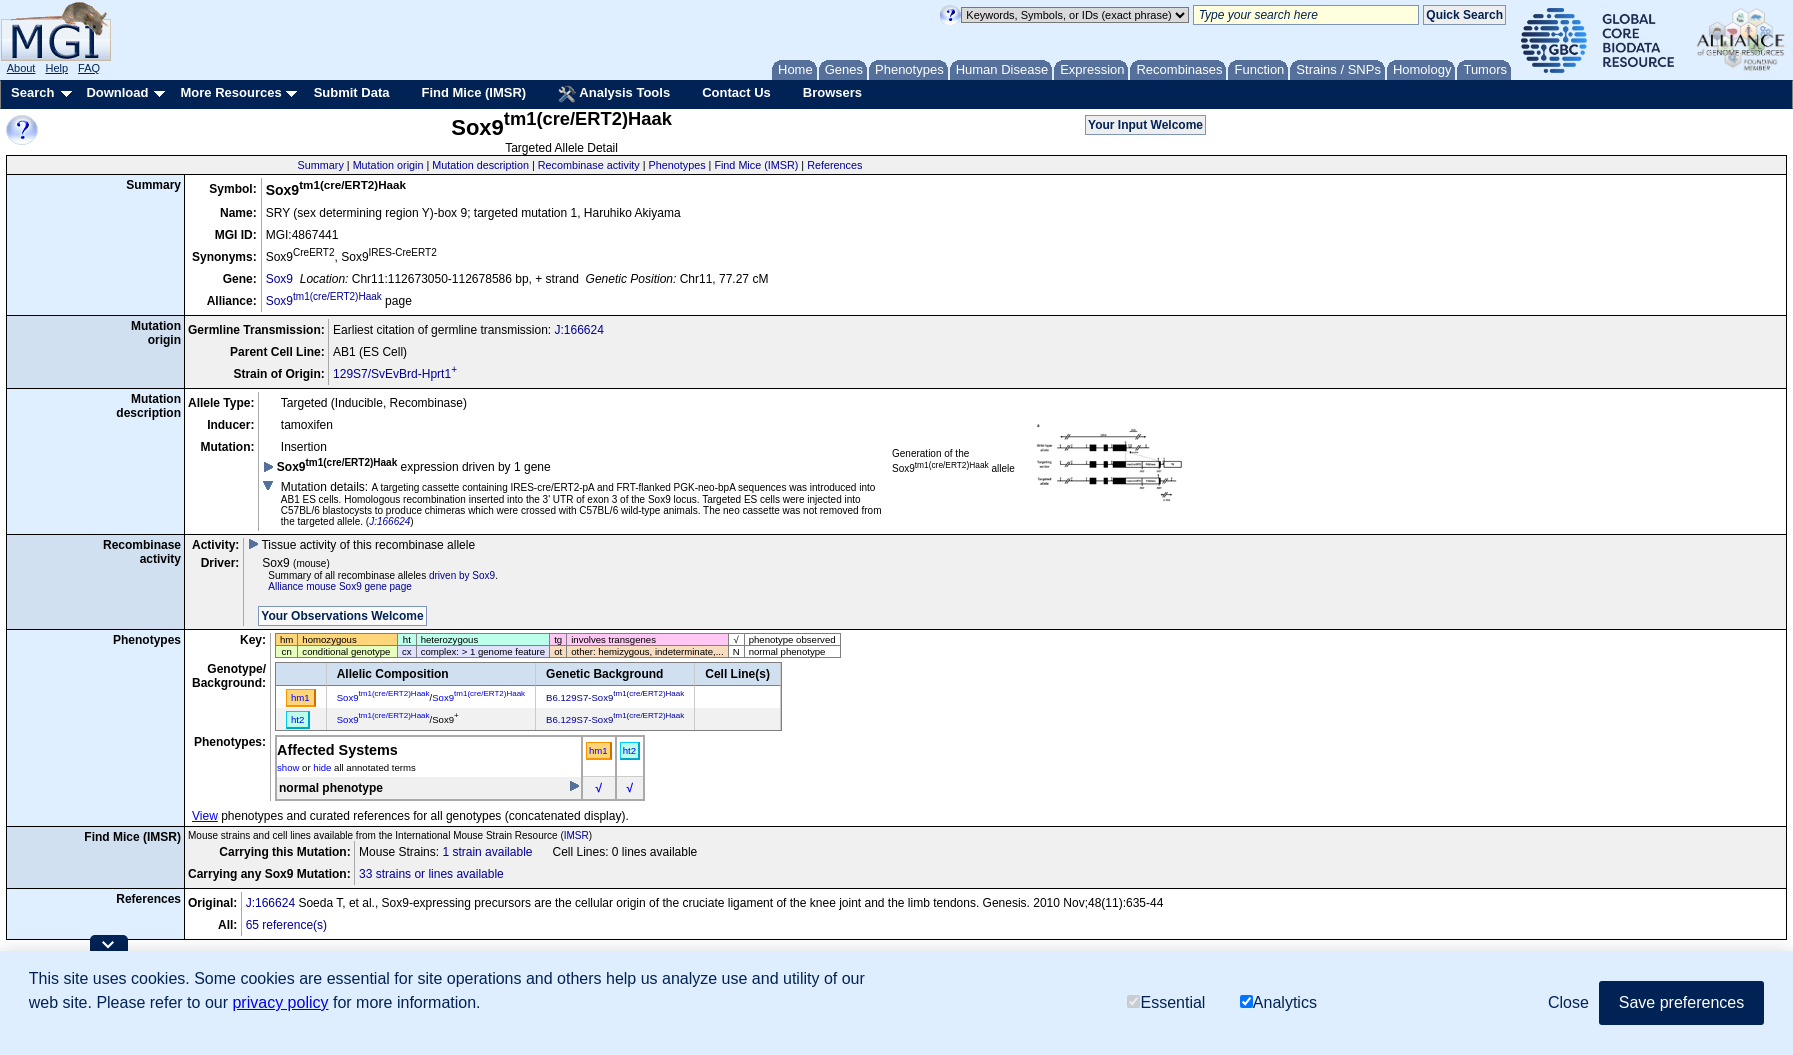 The image size is (1793, 1055). Describe the element at coordinates (286, 925) in the screenshot. I see `65 reference(s)` at that location.